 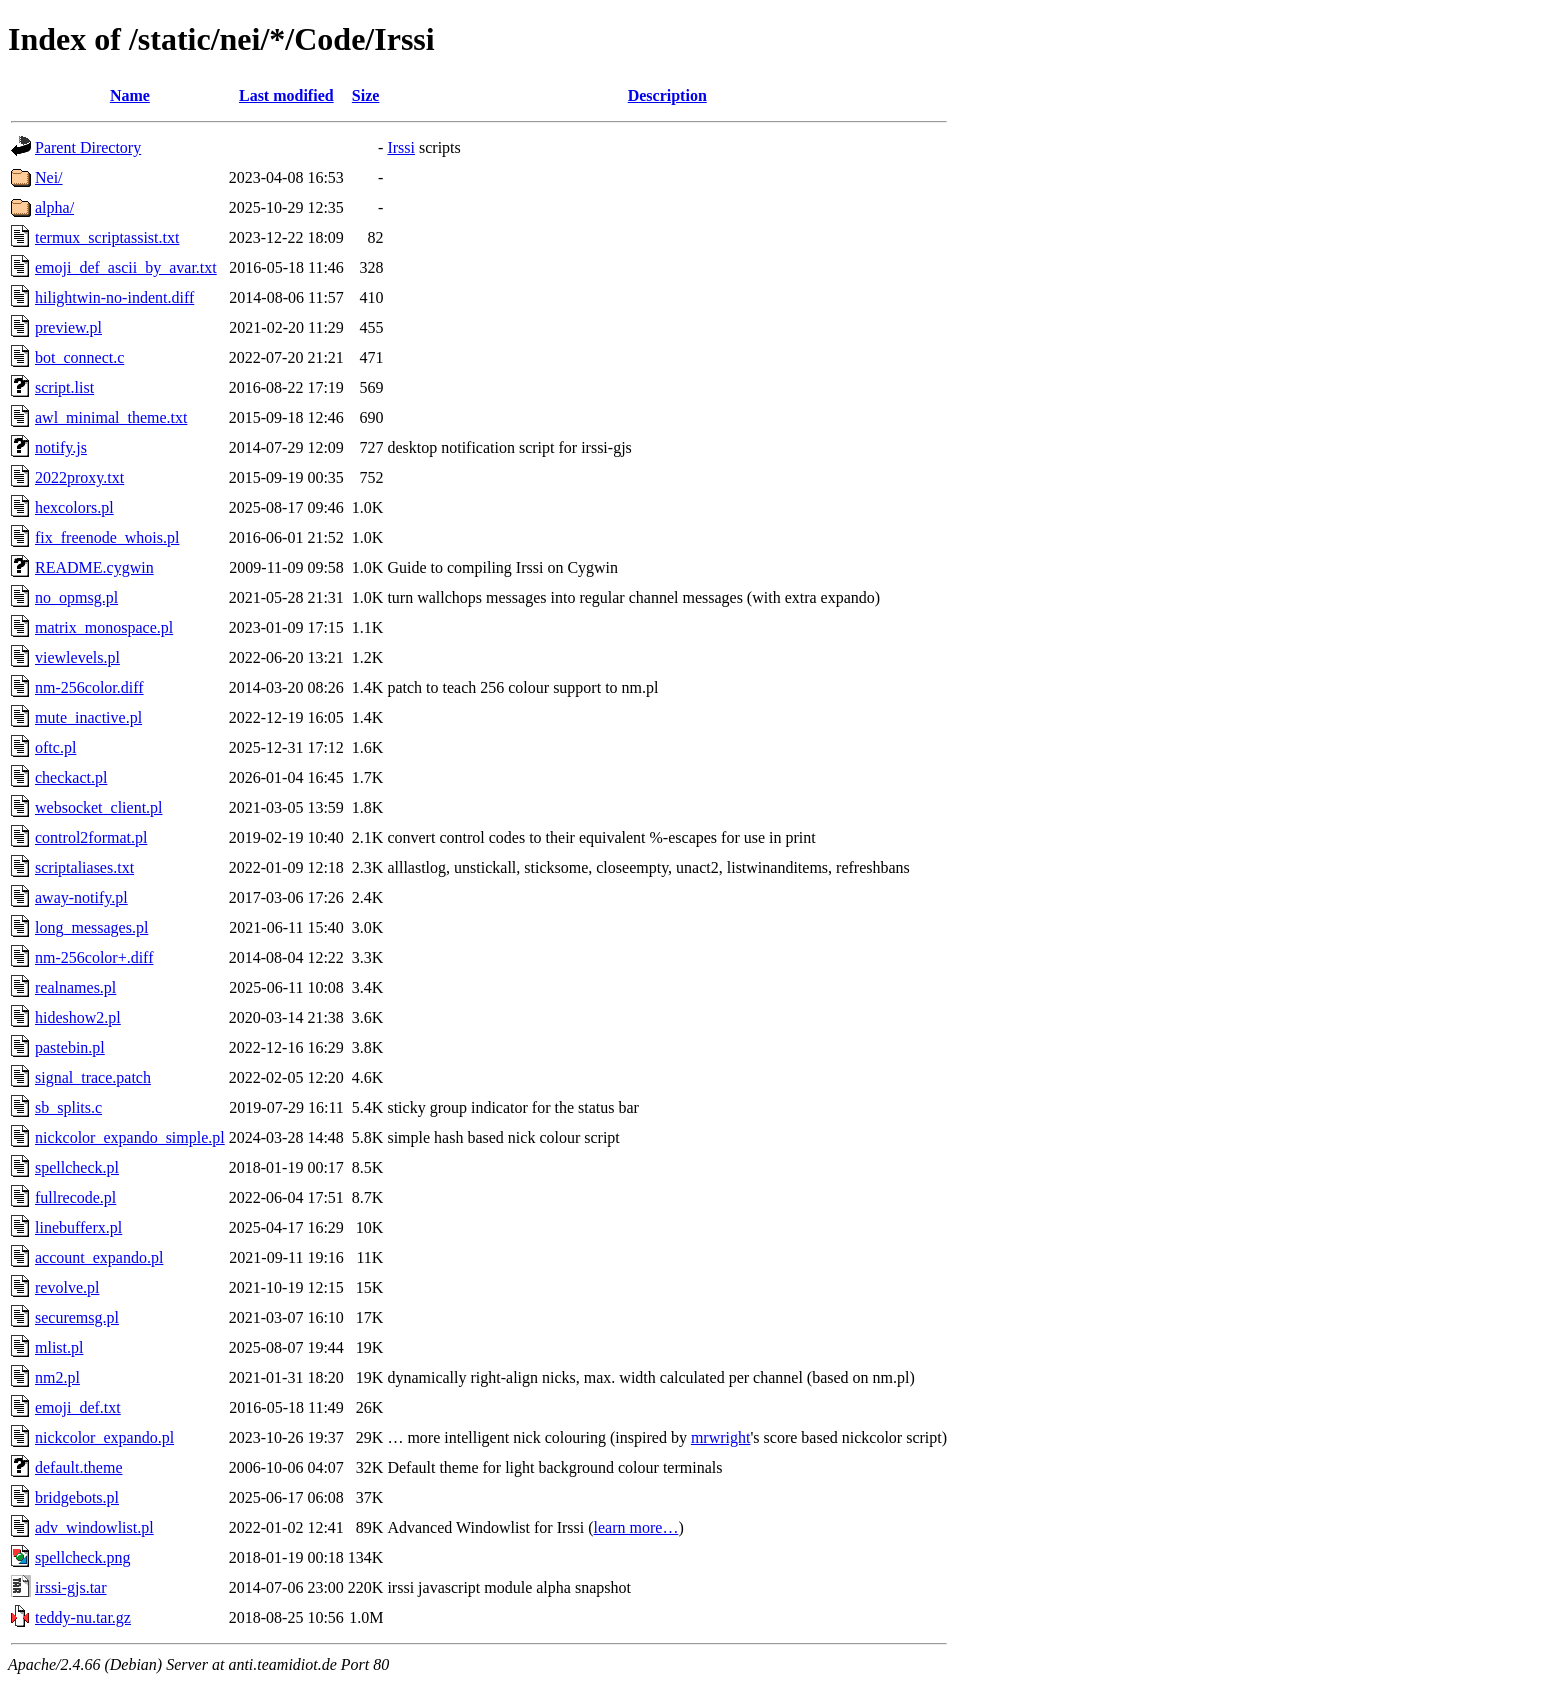 I want to click on mlist.pl, so click(x=59, y=1347).